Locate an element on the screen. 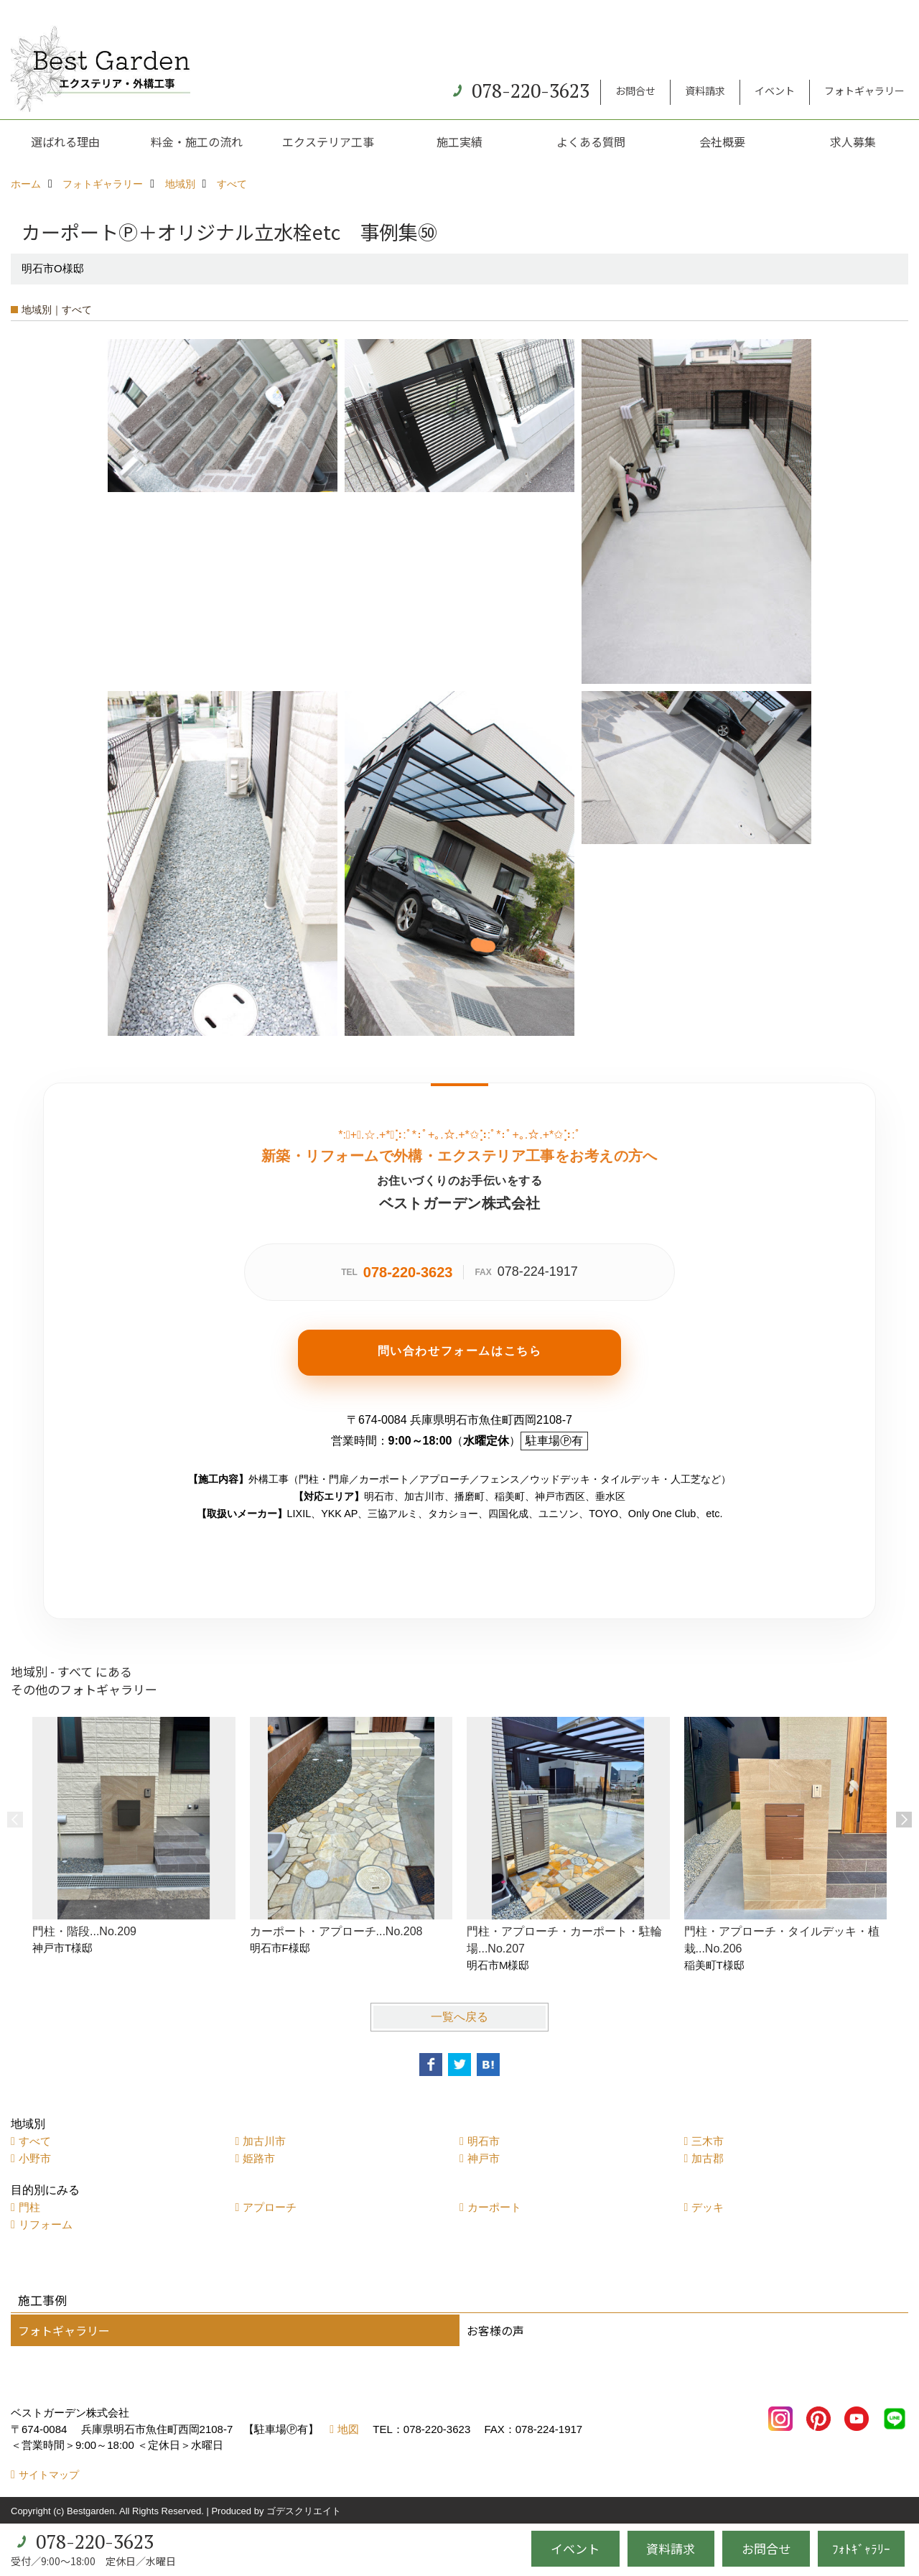 This screenshot has width=919, height=2576. 資料請求 is located at coordinates (705, 90).